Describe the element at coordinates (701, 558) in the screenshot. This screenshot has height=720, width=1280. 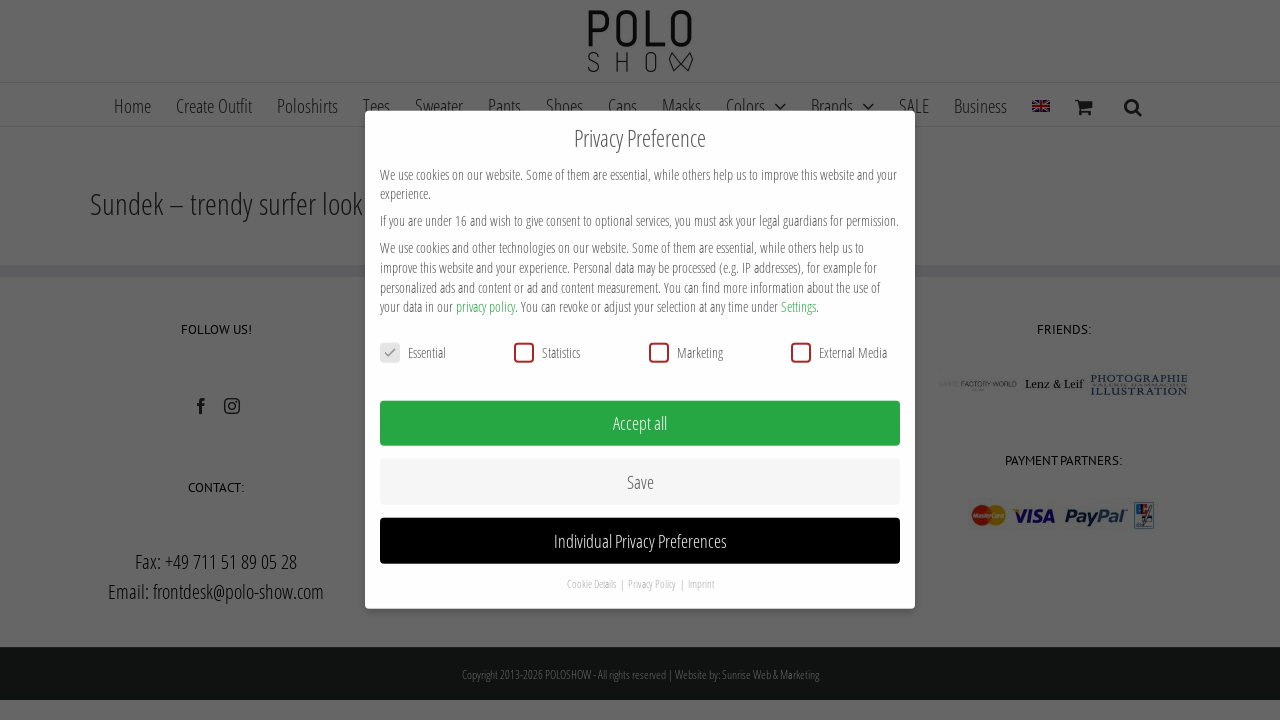
I see `Imprint [button]` at that location.